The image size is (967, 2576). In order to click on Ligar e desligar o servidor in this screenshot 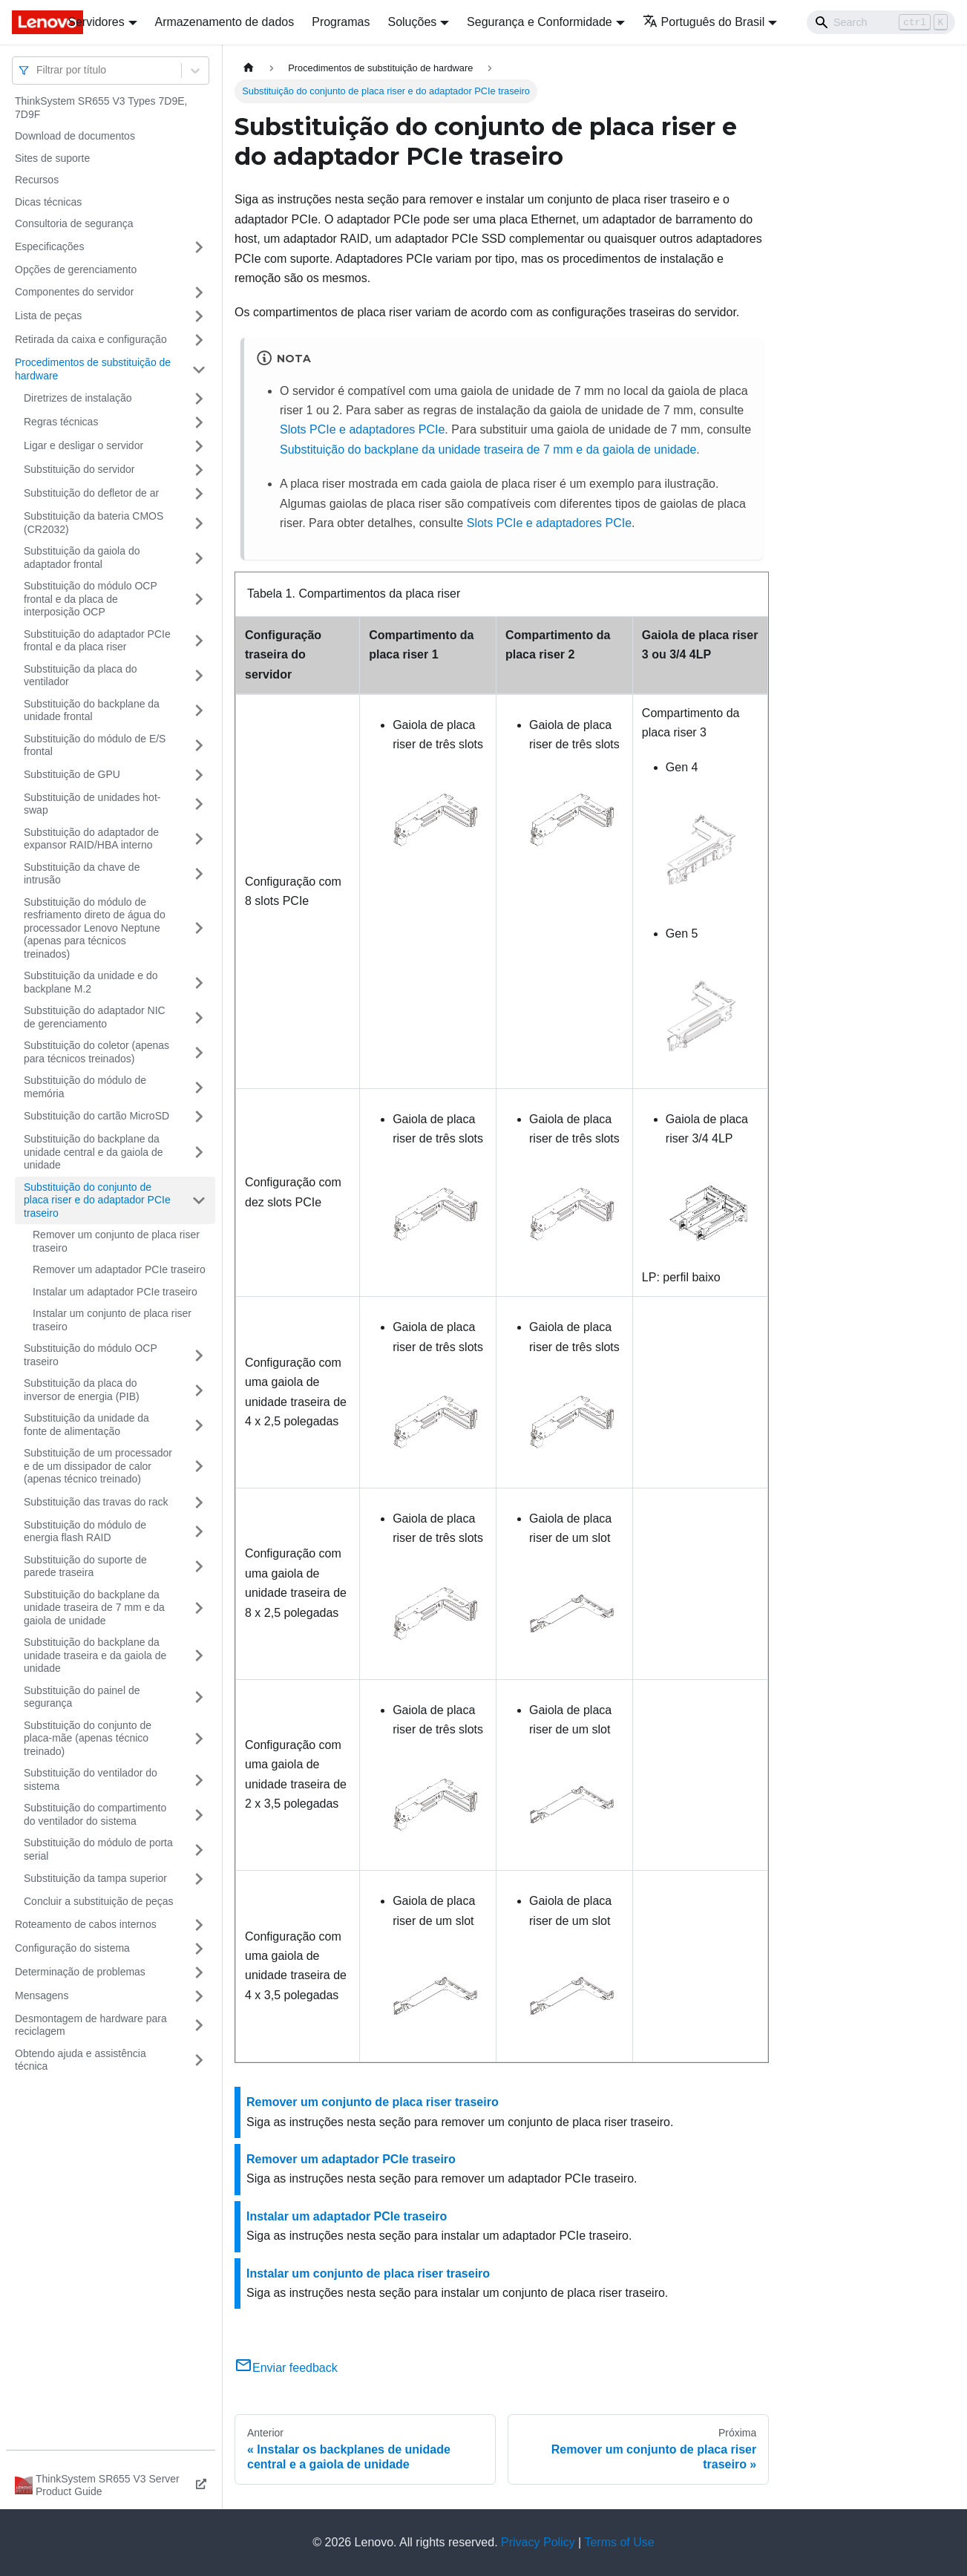, I will do `click(83, 445)`.